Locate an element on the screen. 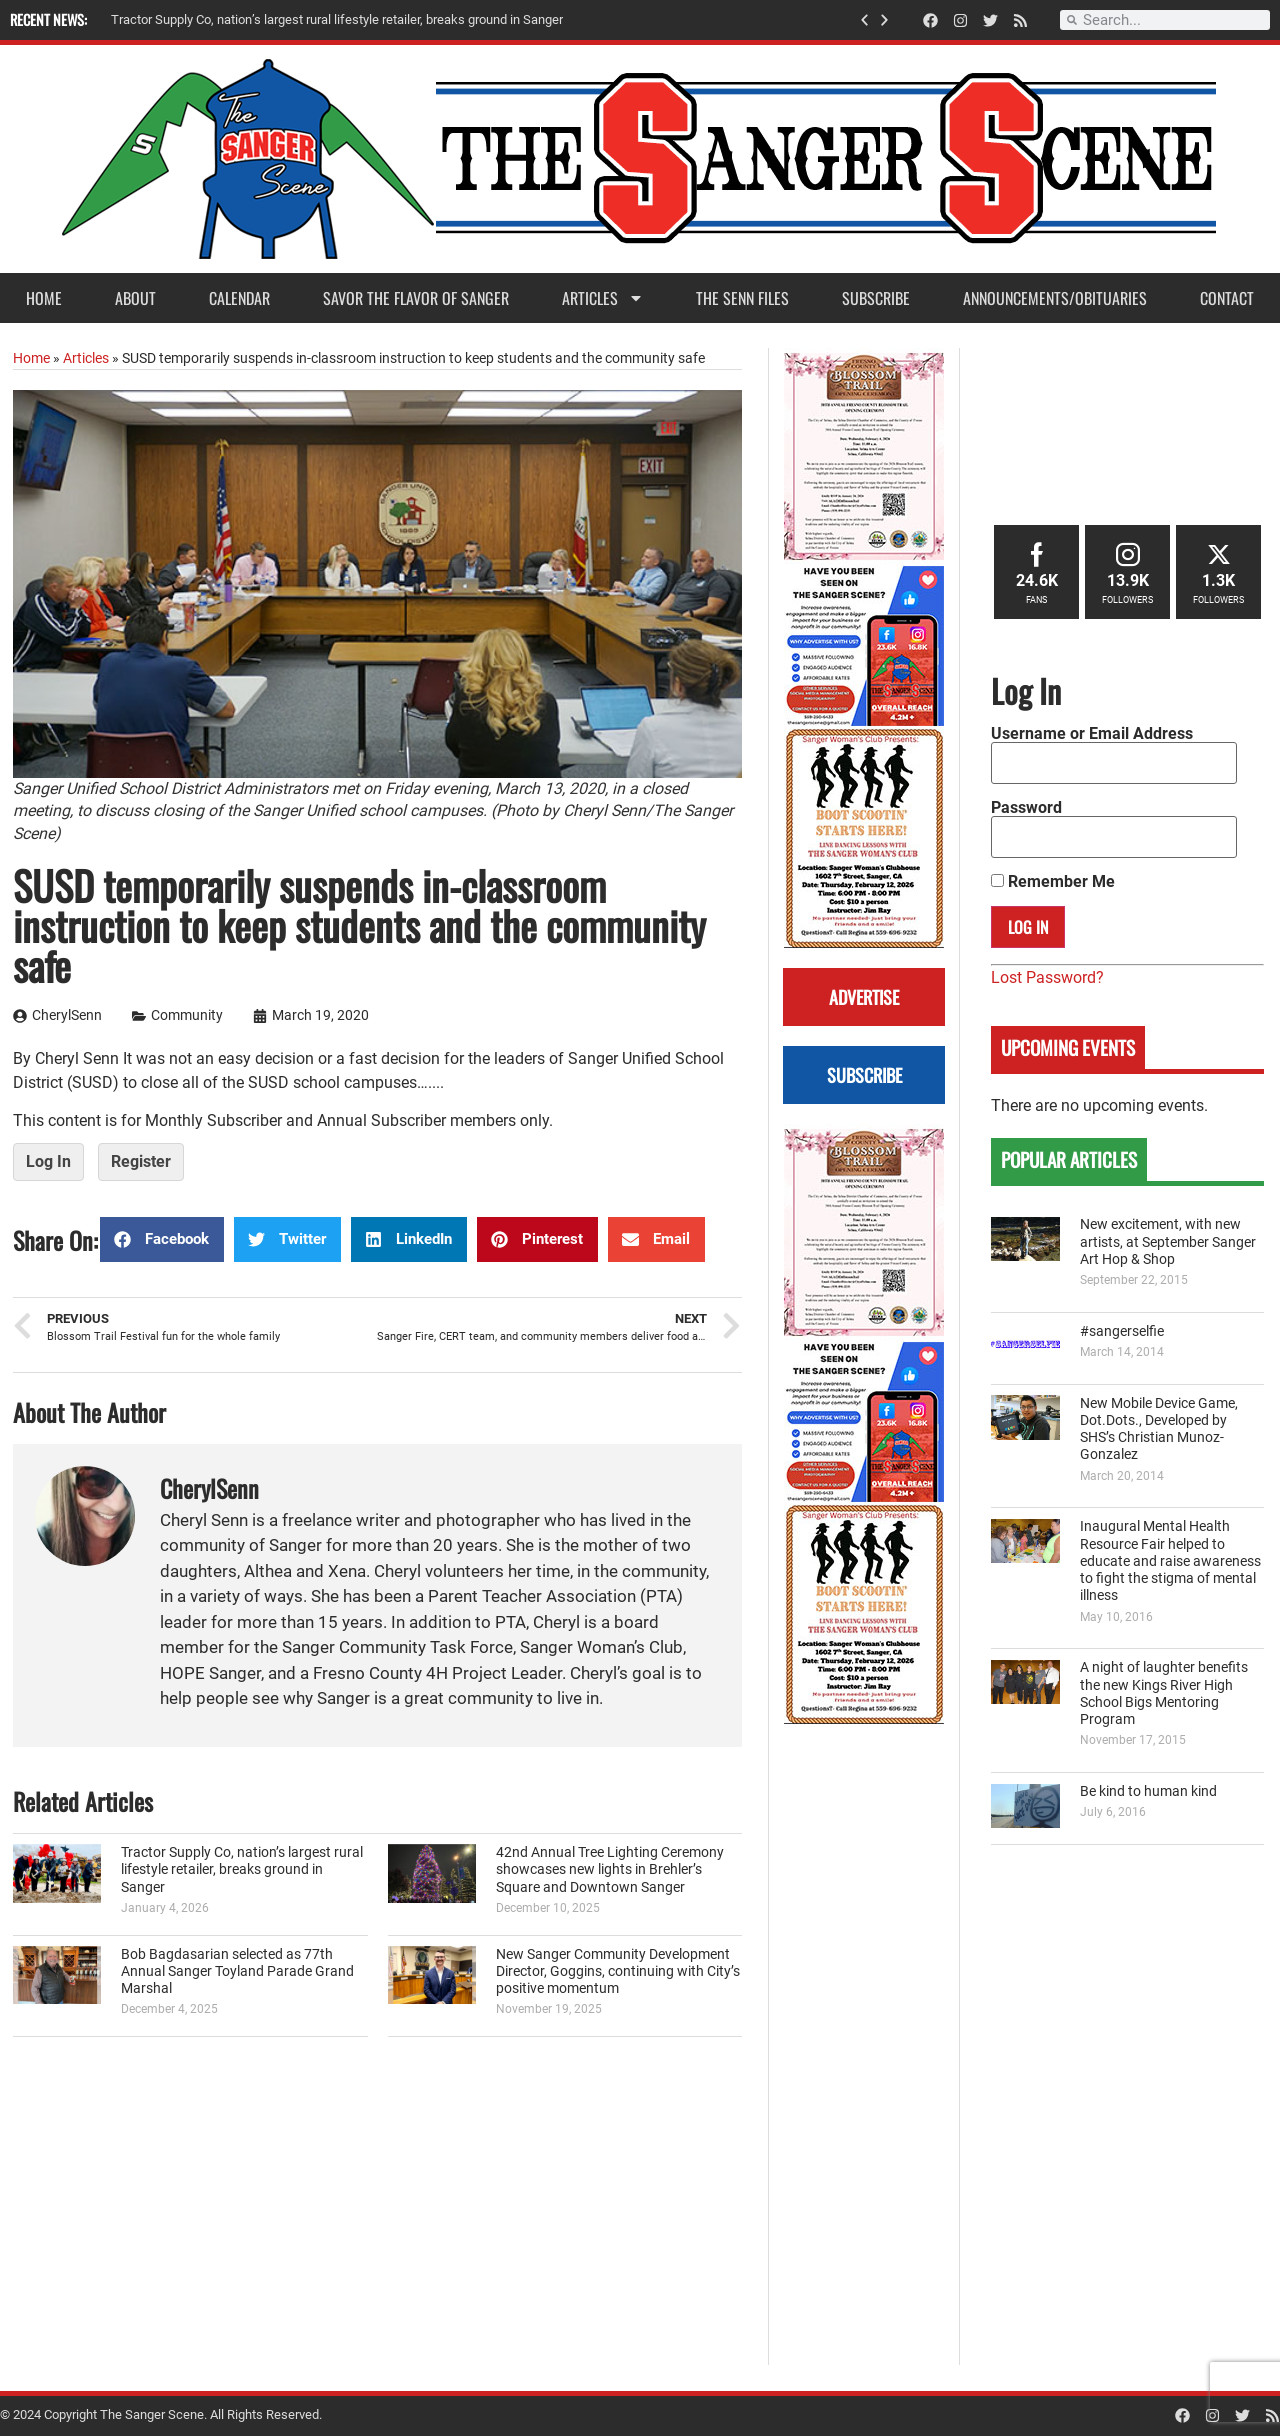 Image resolution: width=1280 pixels, height=2436 pixels. A night of laughter benefits the new Kings River High School Bigs Mentoring Program is located at coordinates (1164, 1693).